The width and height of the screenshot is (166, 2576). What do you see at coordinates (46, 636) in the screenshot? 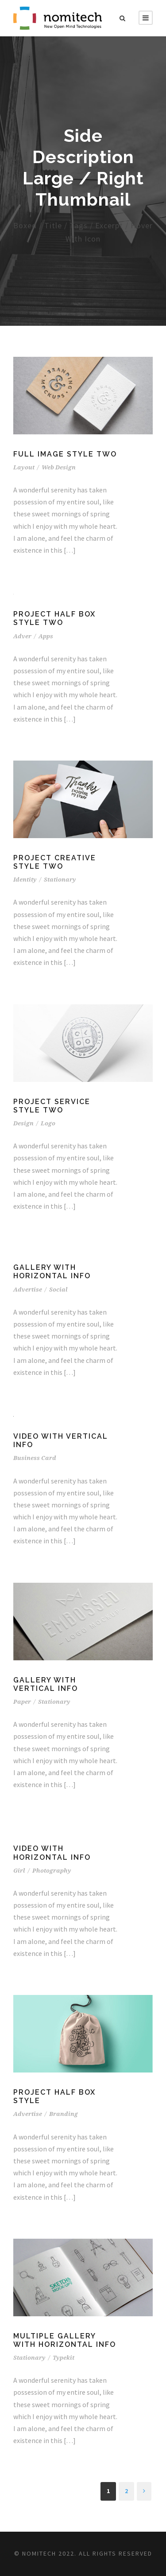
I see `Apps` at bounding box center [46, 636].